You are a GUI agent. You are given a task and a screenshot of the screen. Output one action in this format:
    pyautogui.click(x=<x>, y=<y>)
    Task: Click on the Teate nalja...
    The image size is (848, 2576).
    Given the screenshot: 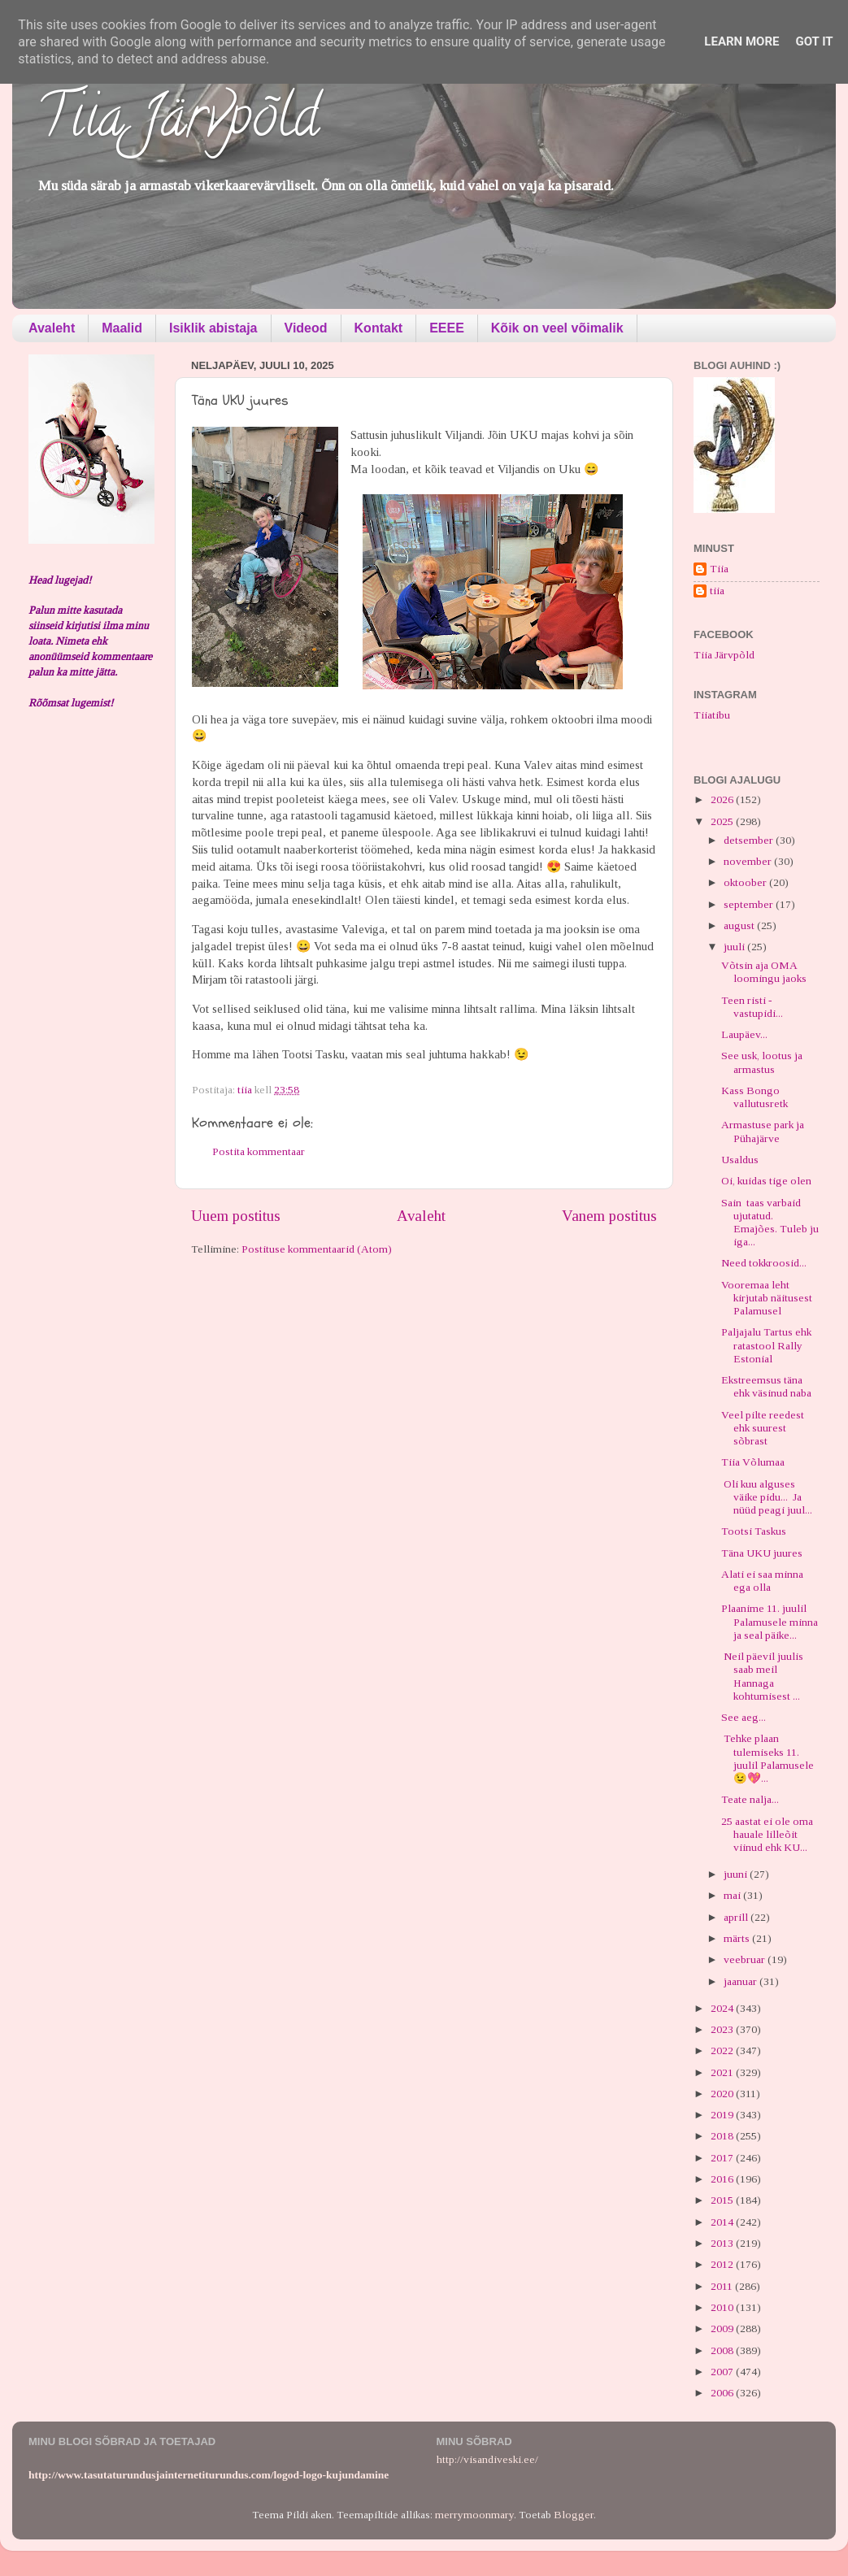 What is the action you would take?
    pyautogui.click(x=750, y=1799)
    